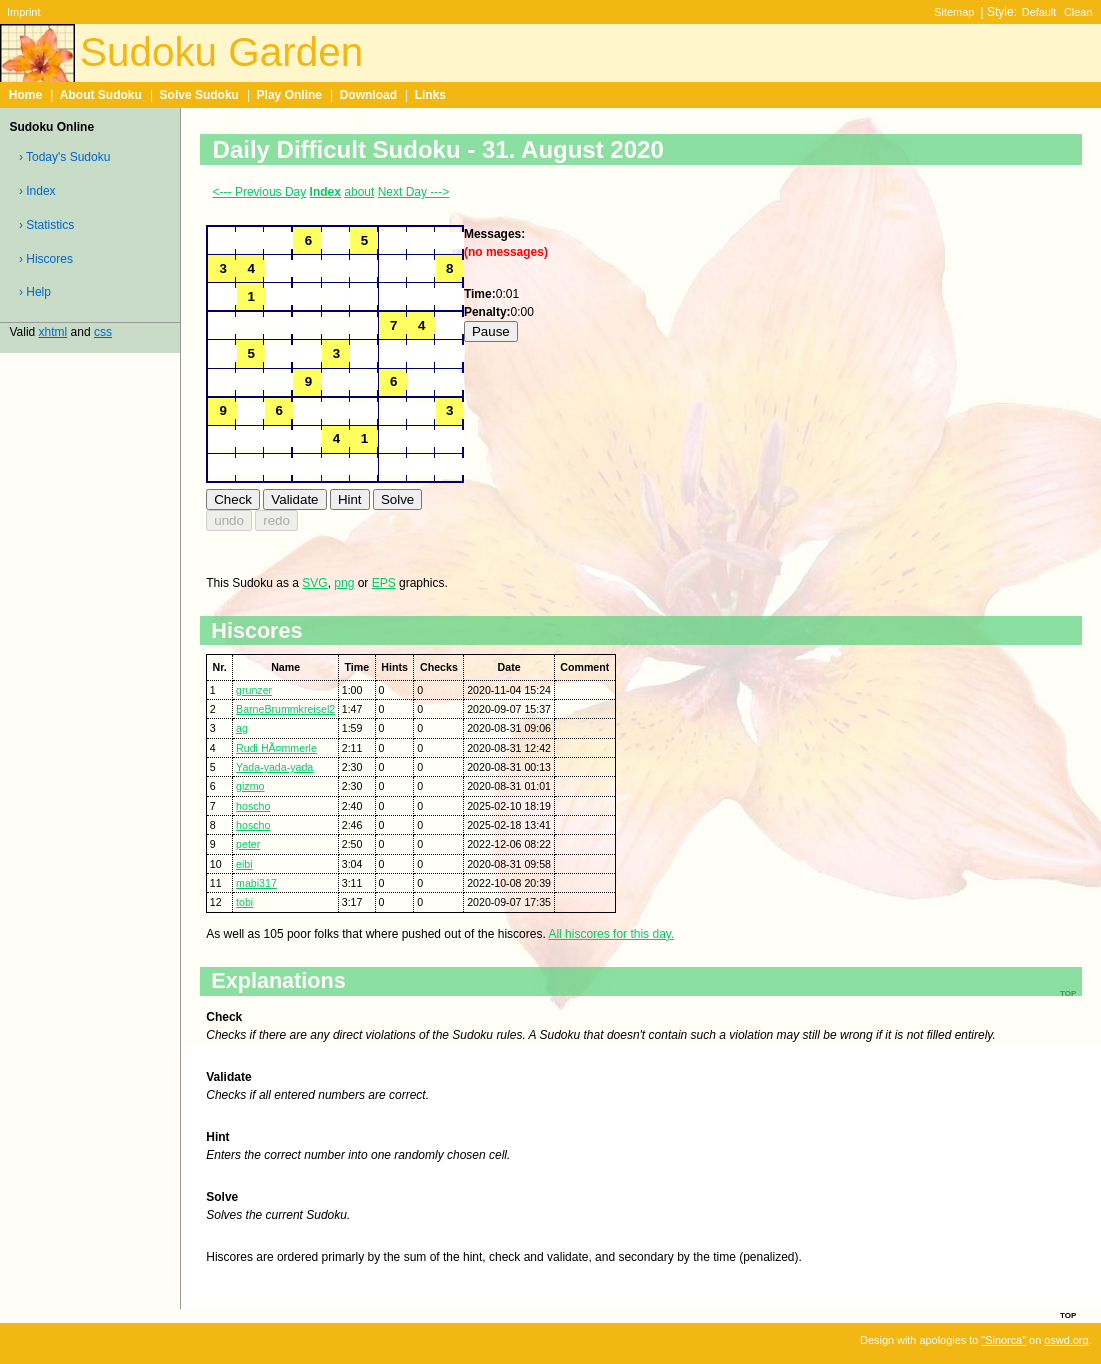 This screenshot has width=1101, height=1364. Describe the element at coordinates (1039, 12) in the screenshot. I see `Default` at that location.